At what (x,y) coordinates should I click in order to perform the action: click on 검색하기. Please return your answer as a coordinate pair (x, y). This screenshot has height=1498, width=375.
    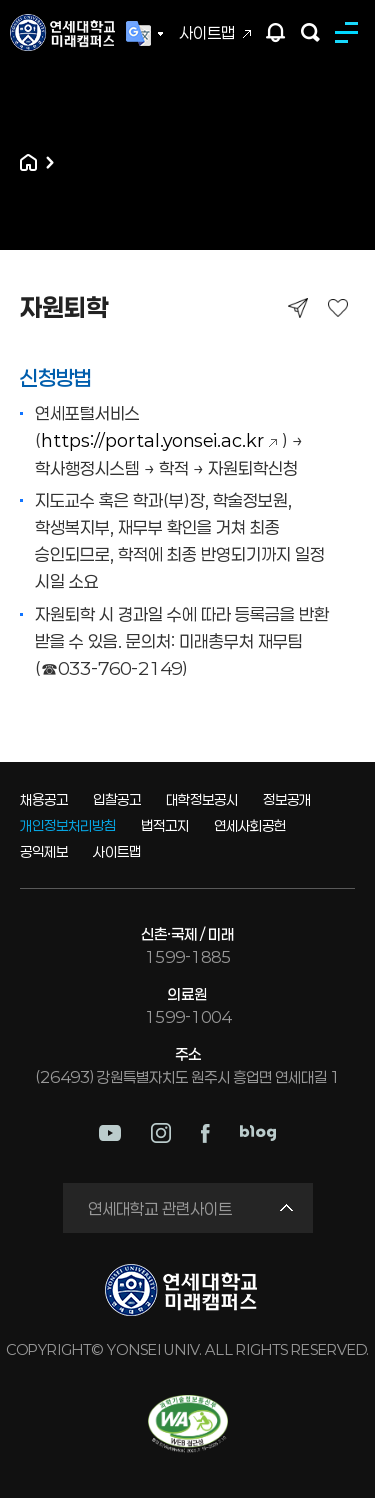
    Looking at the image, I should click on (310, 32).